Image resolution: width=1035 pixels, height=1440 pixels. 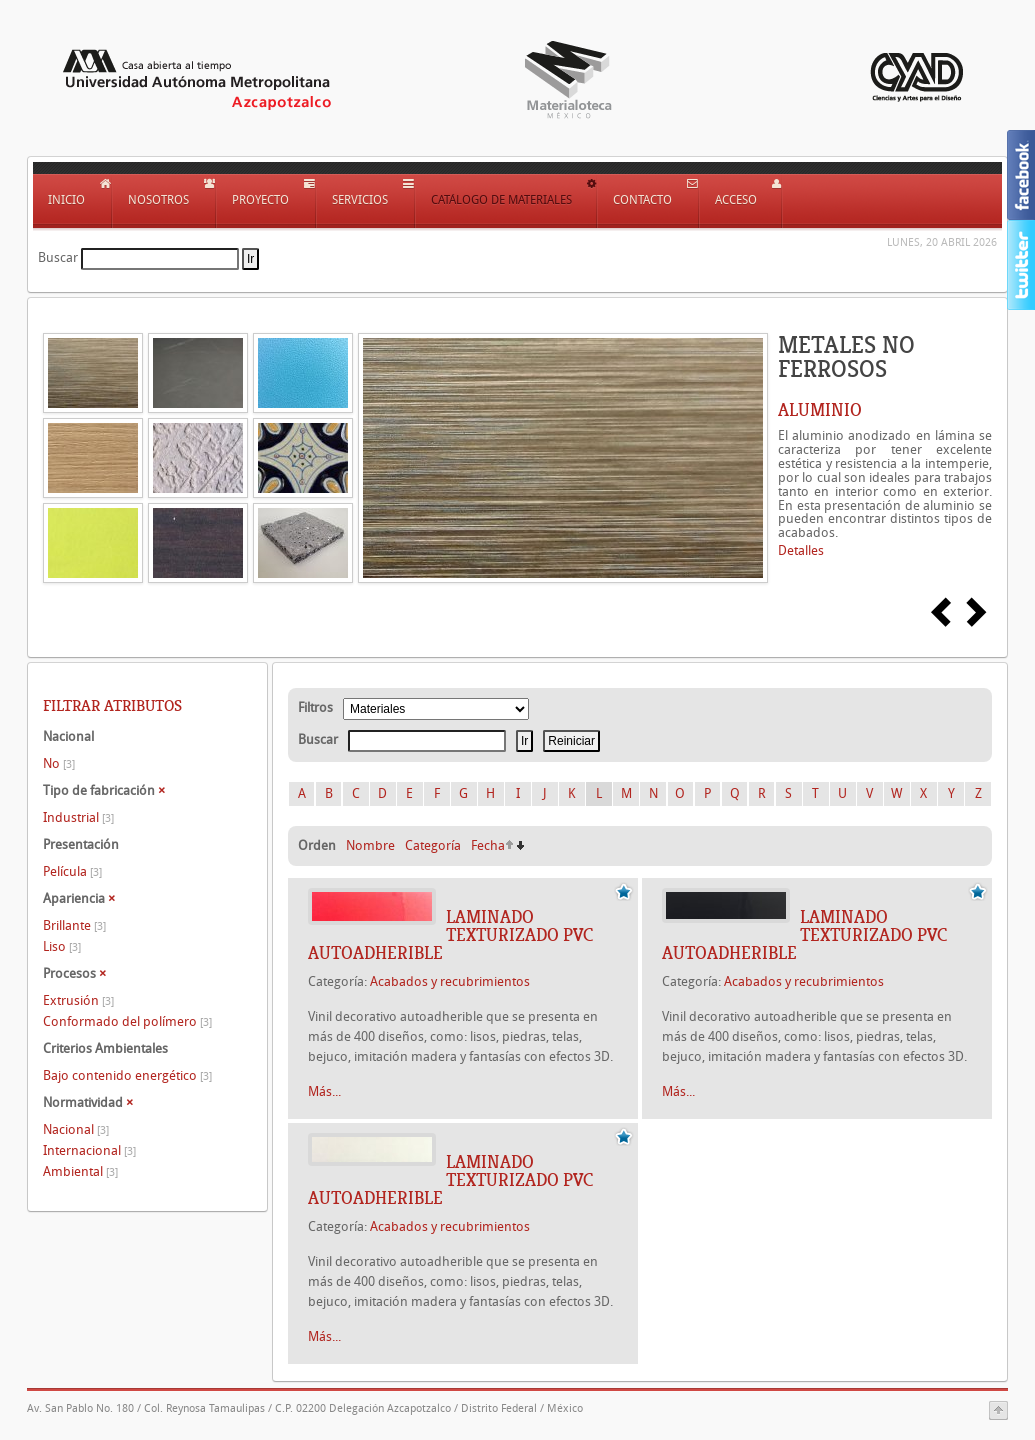 I want to click on Nombre, so click(x=370, y=845).